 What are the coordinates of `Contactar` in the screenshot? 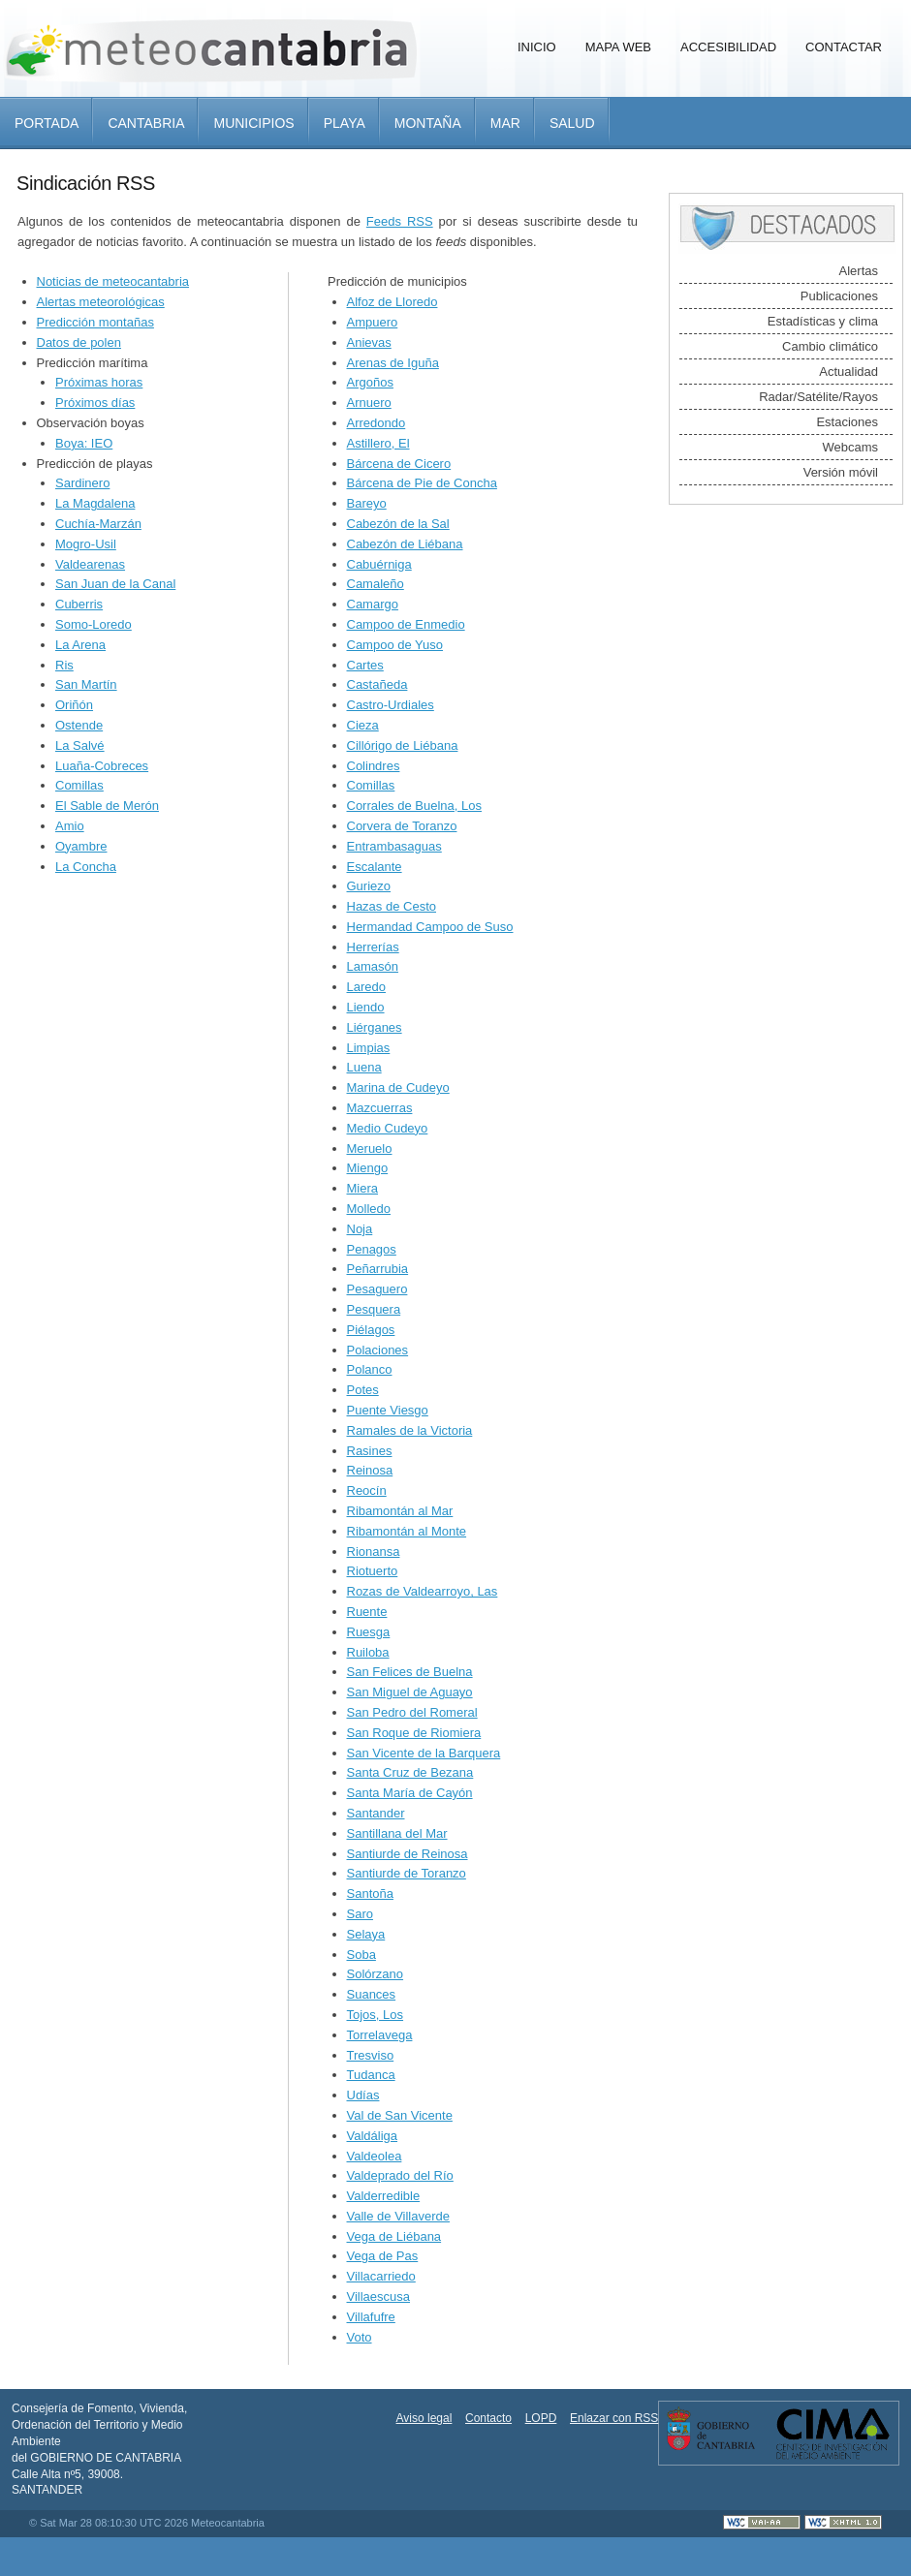 It's located at (843, 47).